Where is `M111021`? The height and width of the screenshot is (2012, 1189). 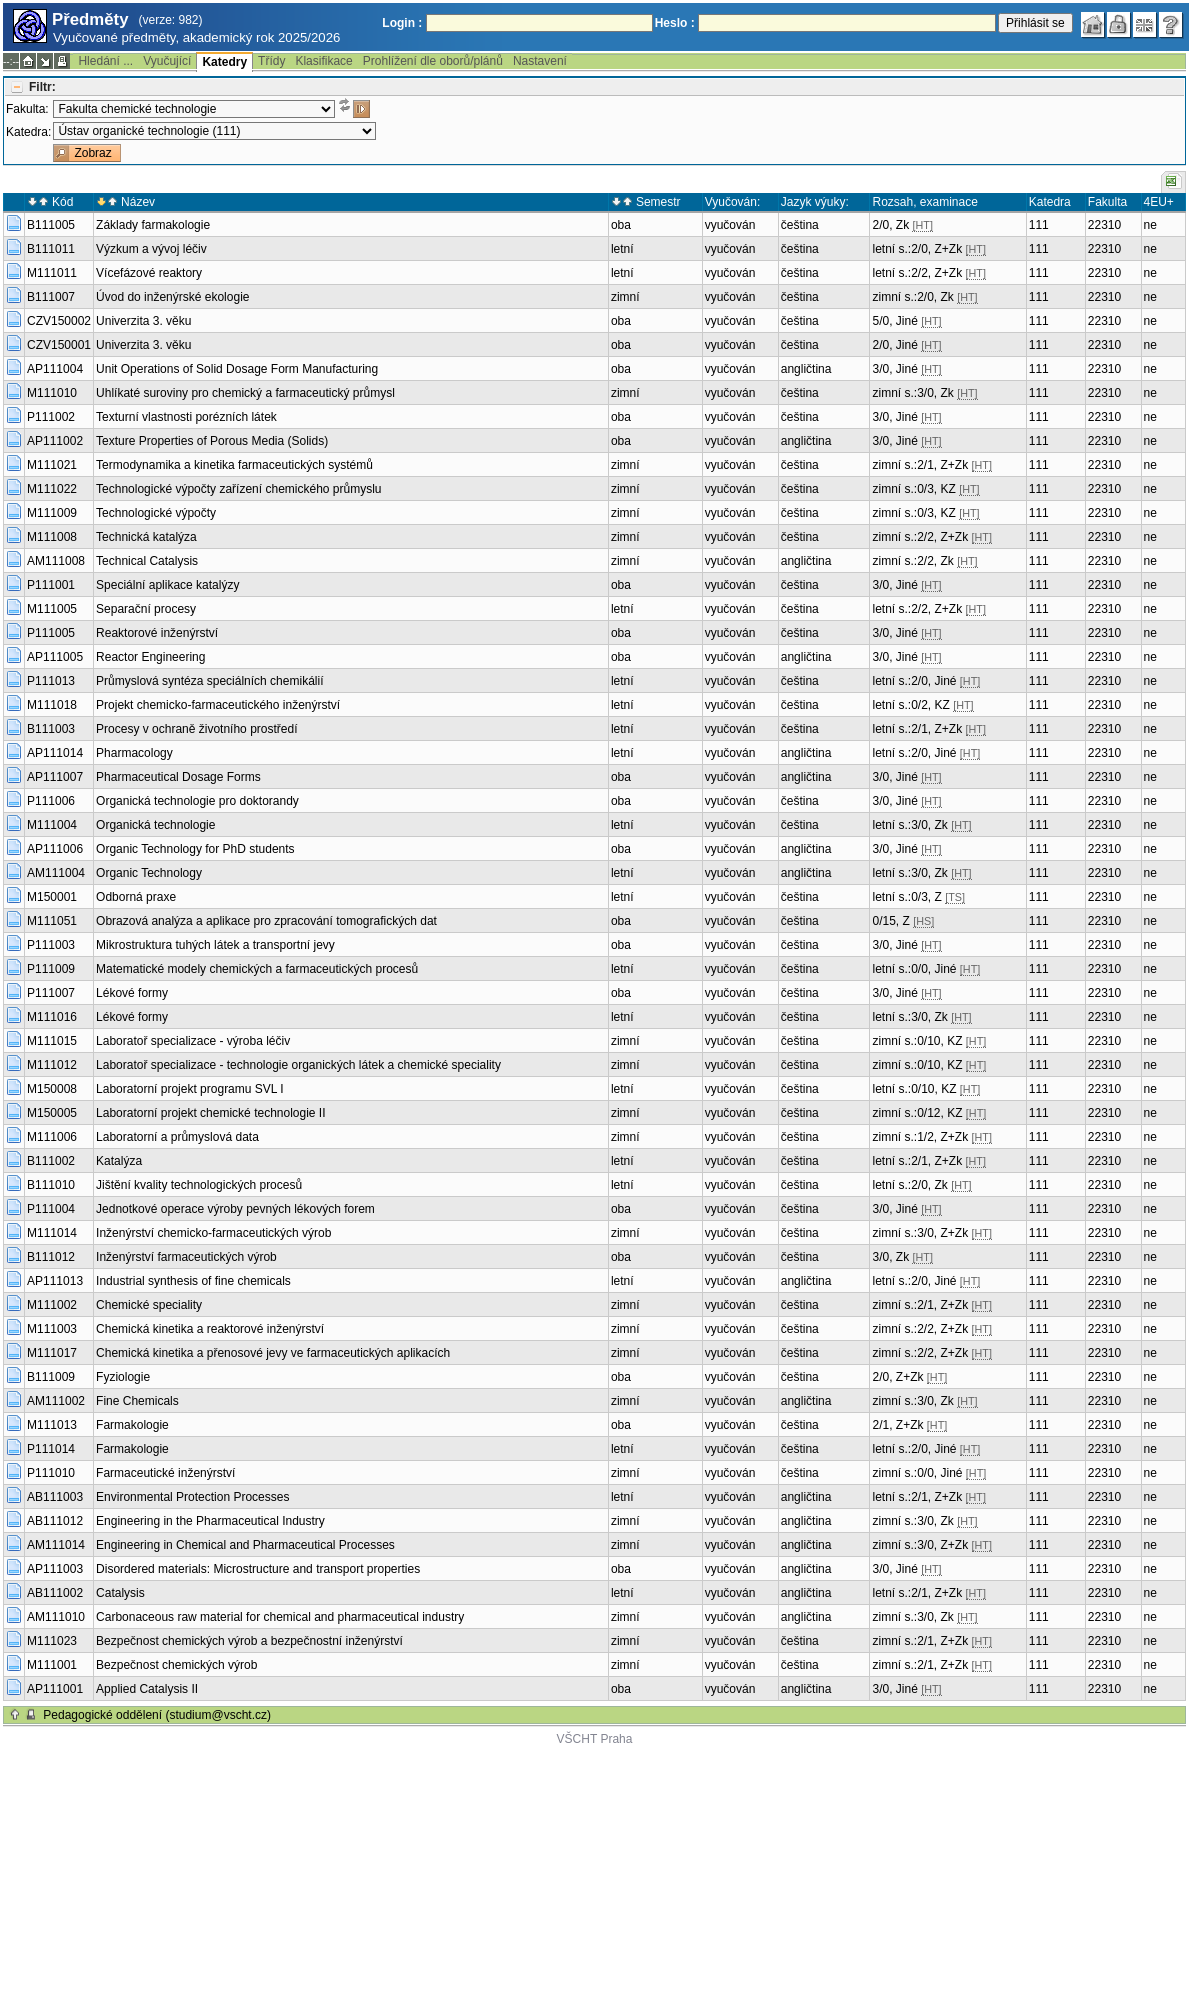 M111021 is located at coordinates (52, 465).